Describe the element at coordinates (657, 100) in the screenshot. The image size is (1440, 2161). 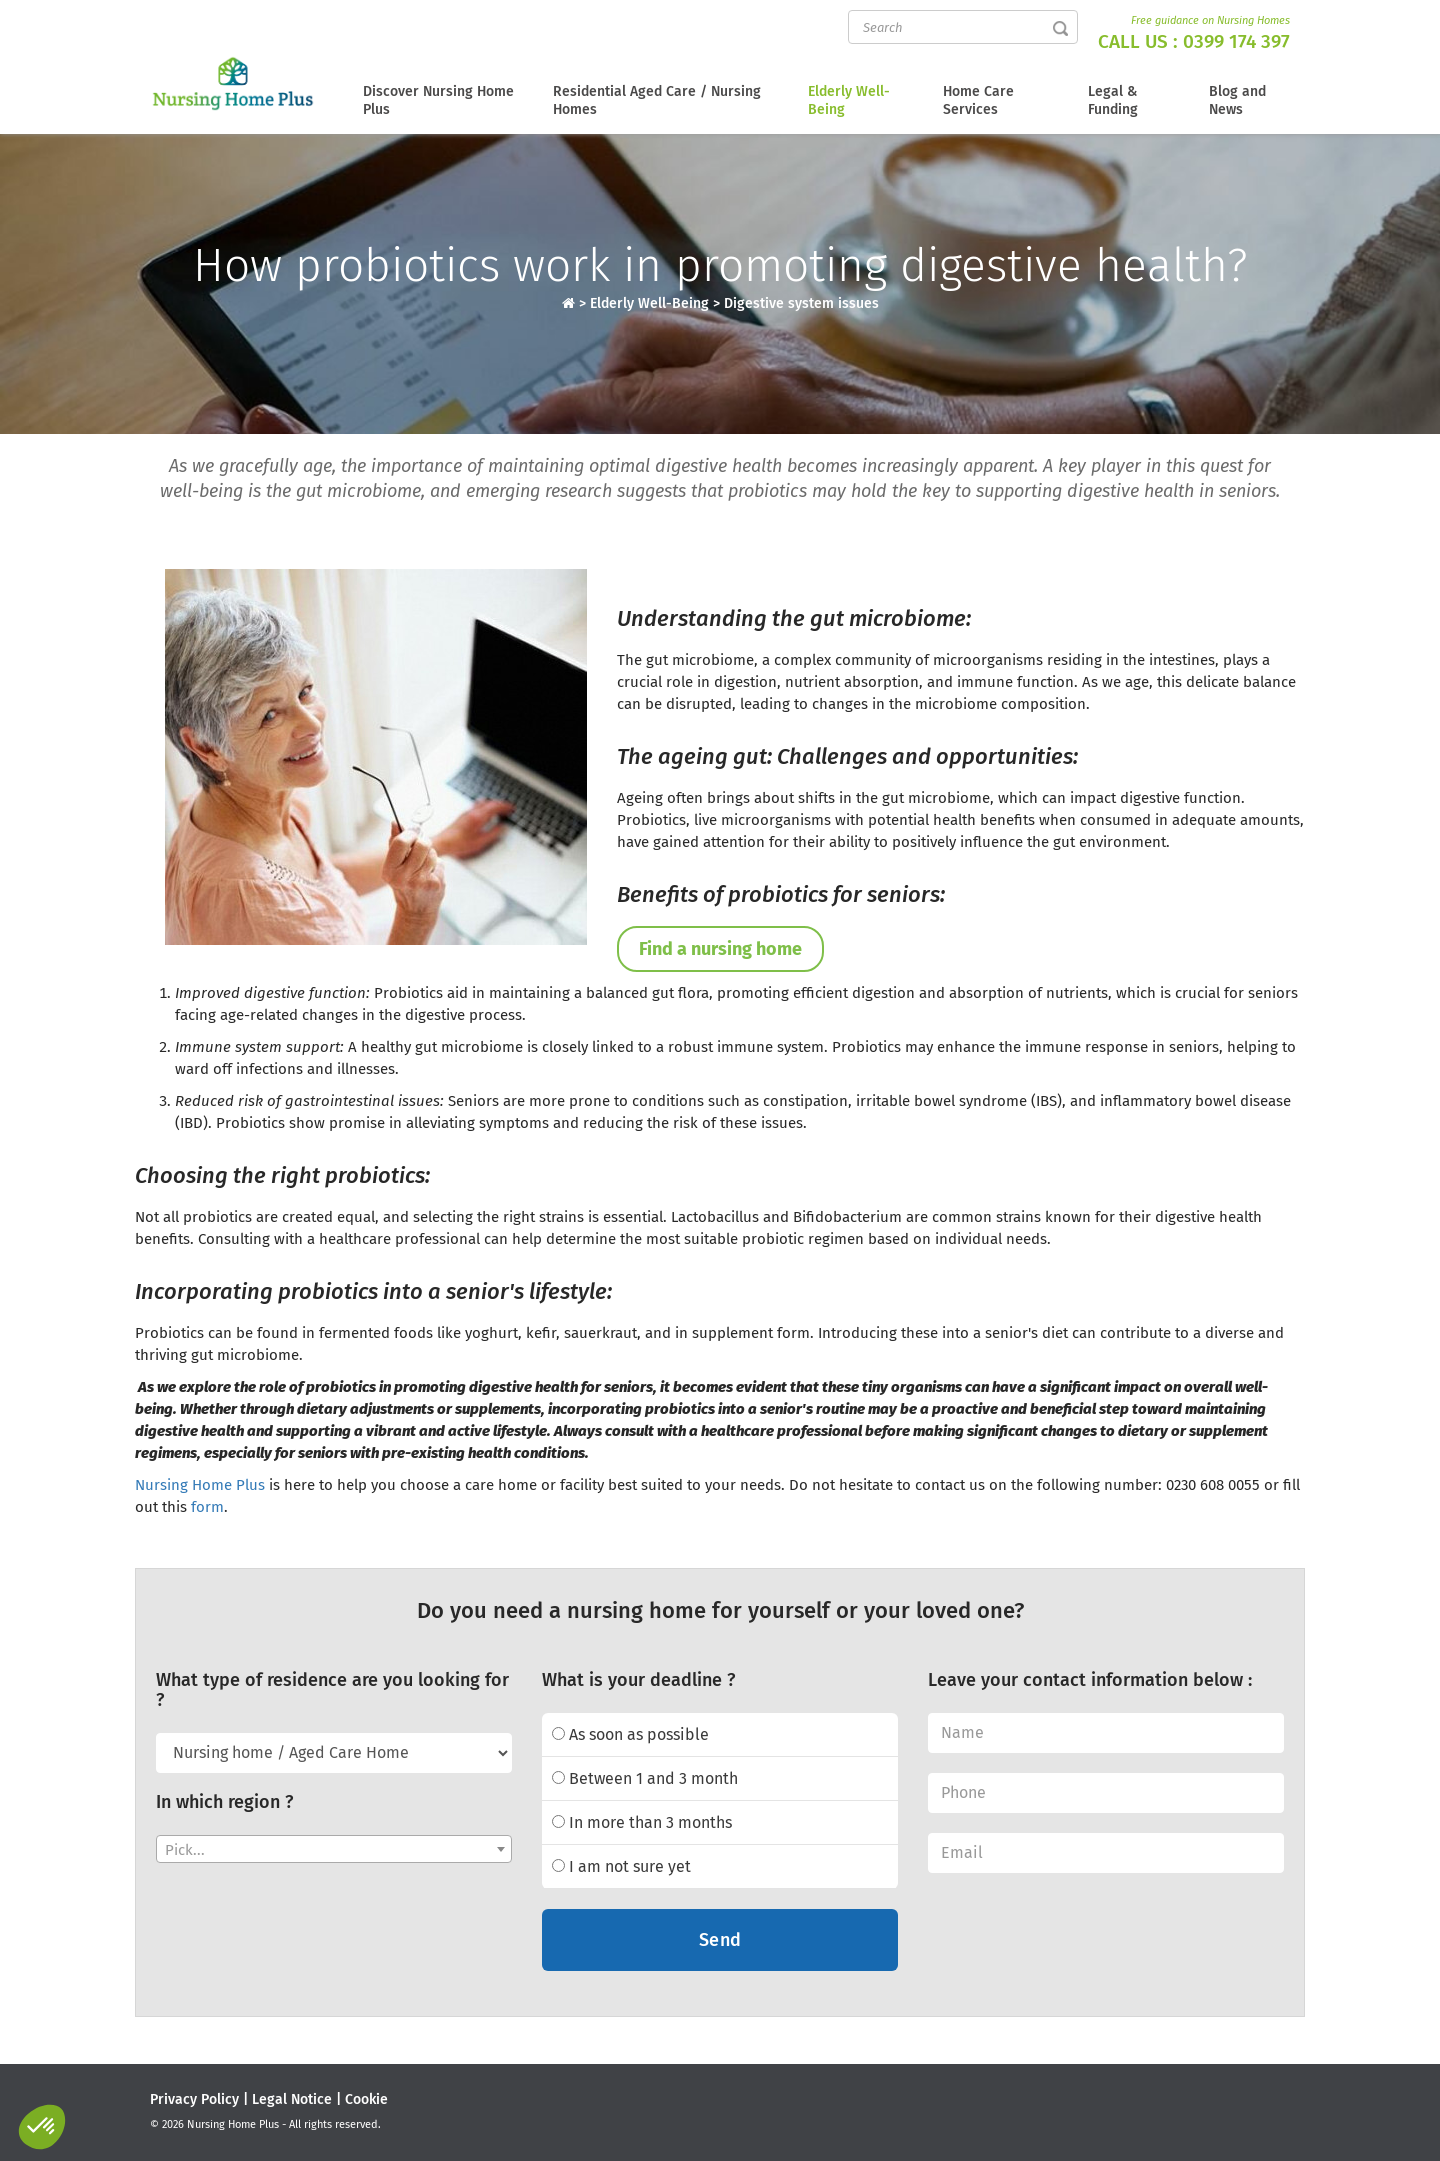
I see `Residential Aged Care / Nursing Homes` at that location.